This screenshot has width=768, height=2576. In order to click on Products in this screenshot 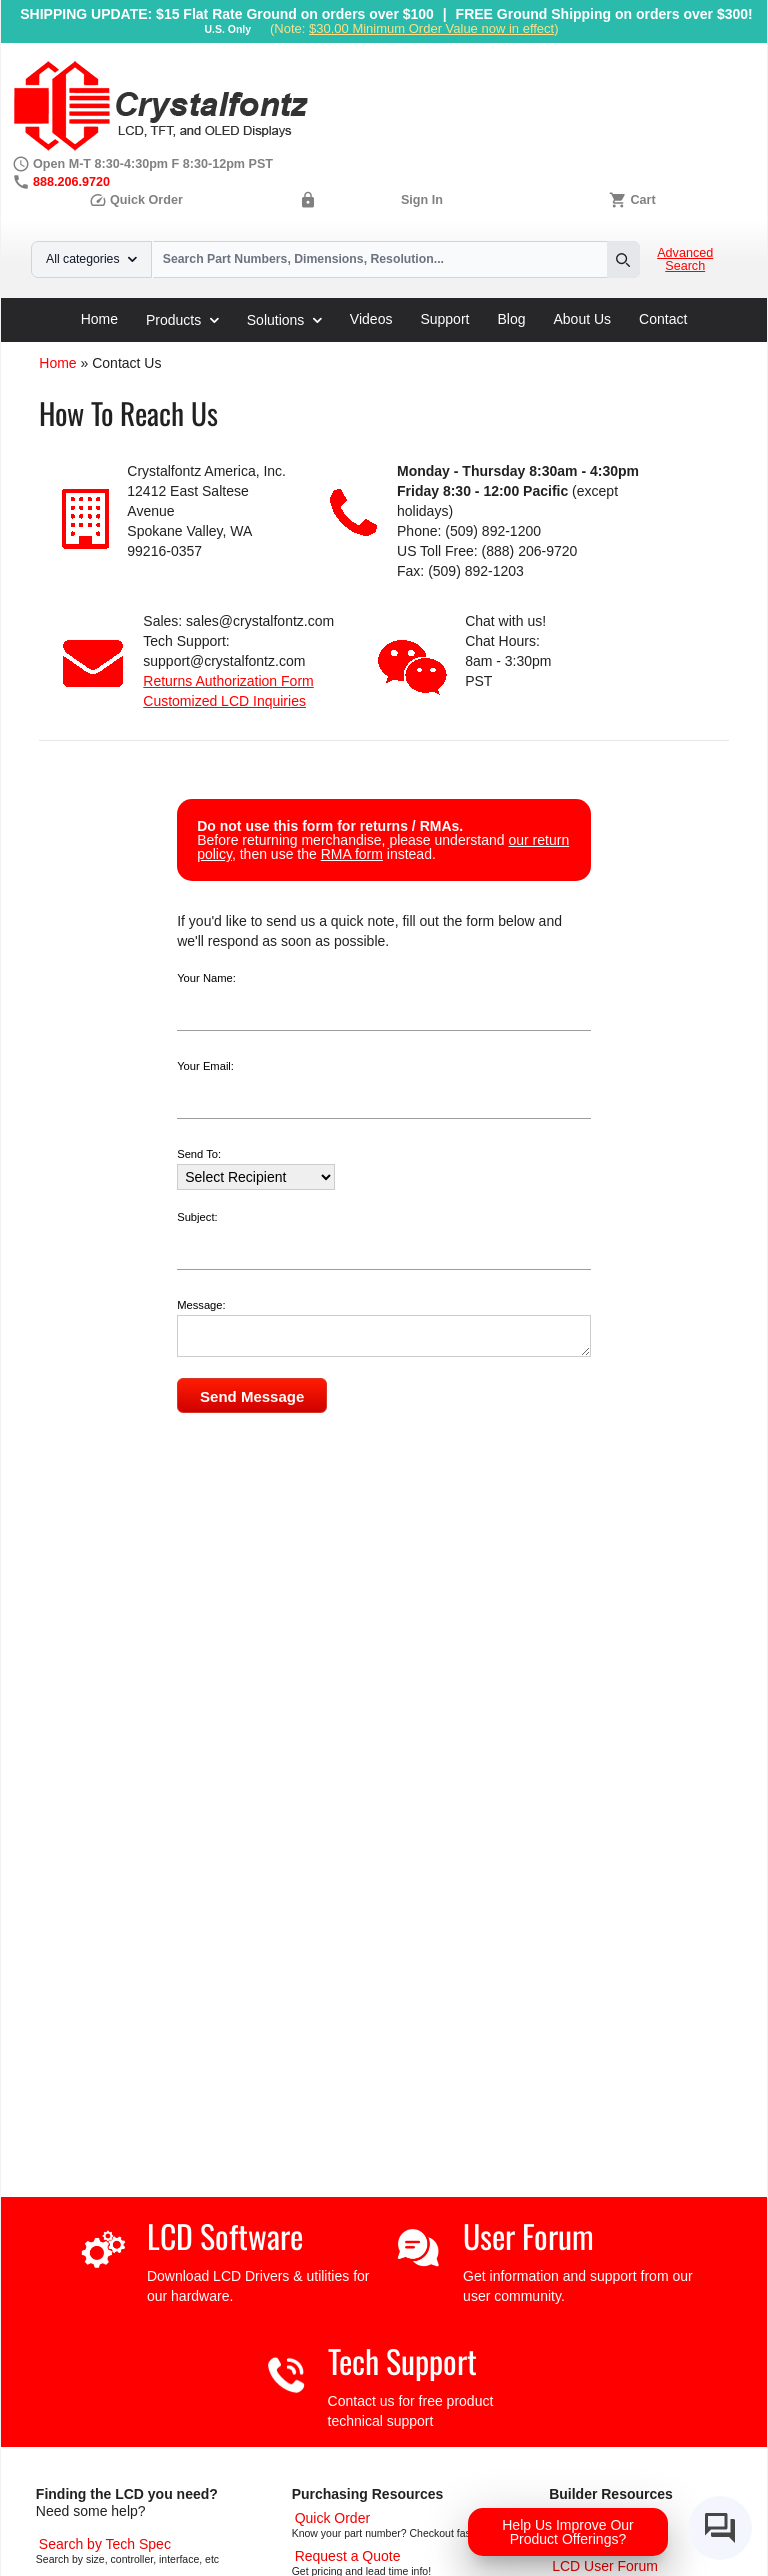, I will do `click(182, 320)`.